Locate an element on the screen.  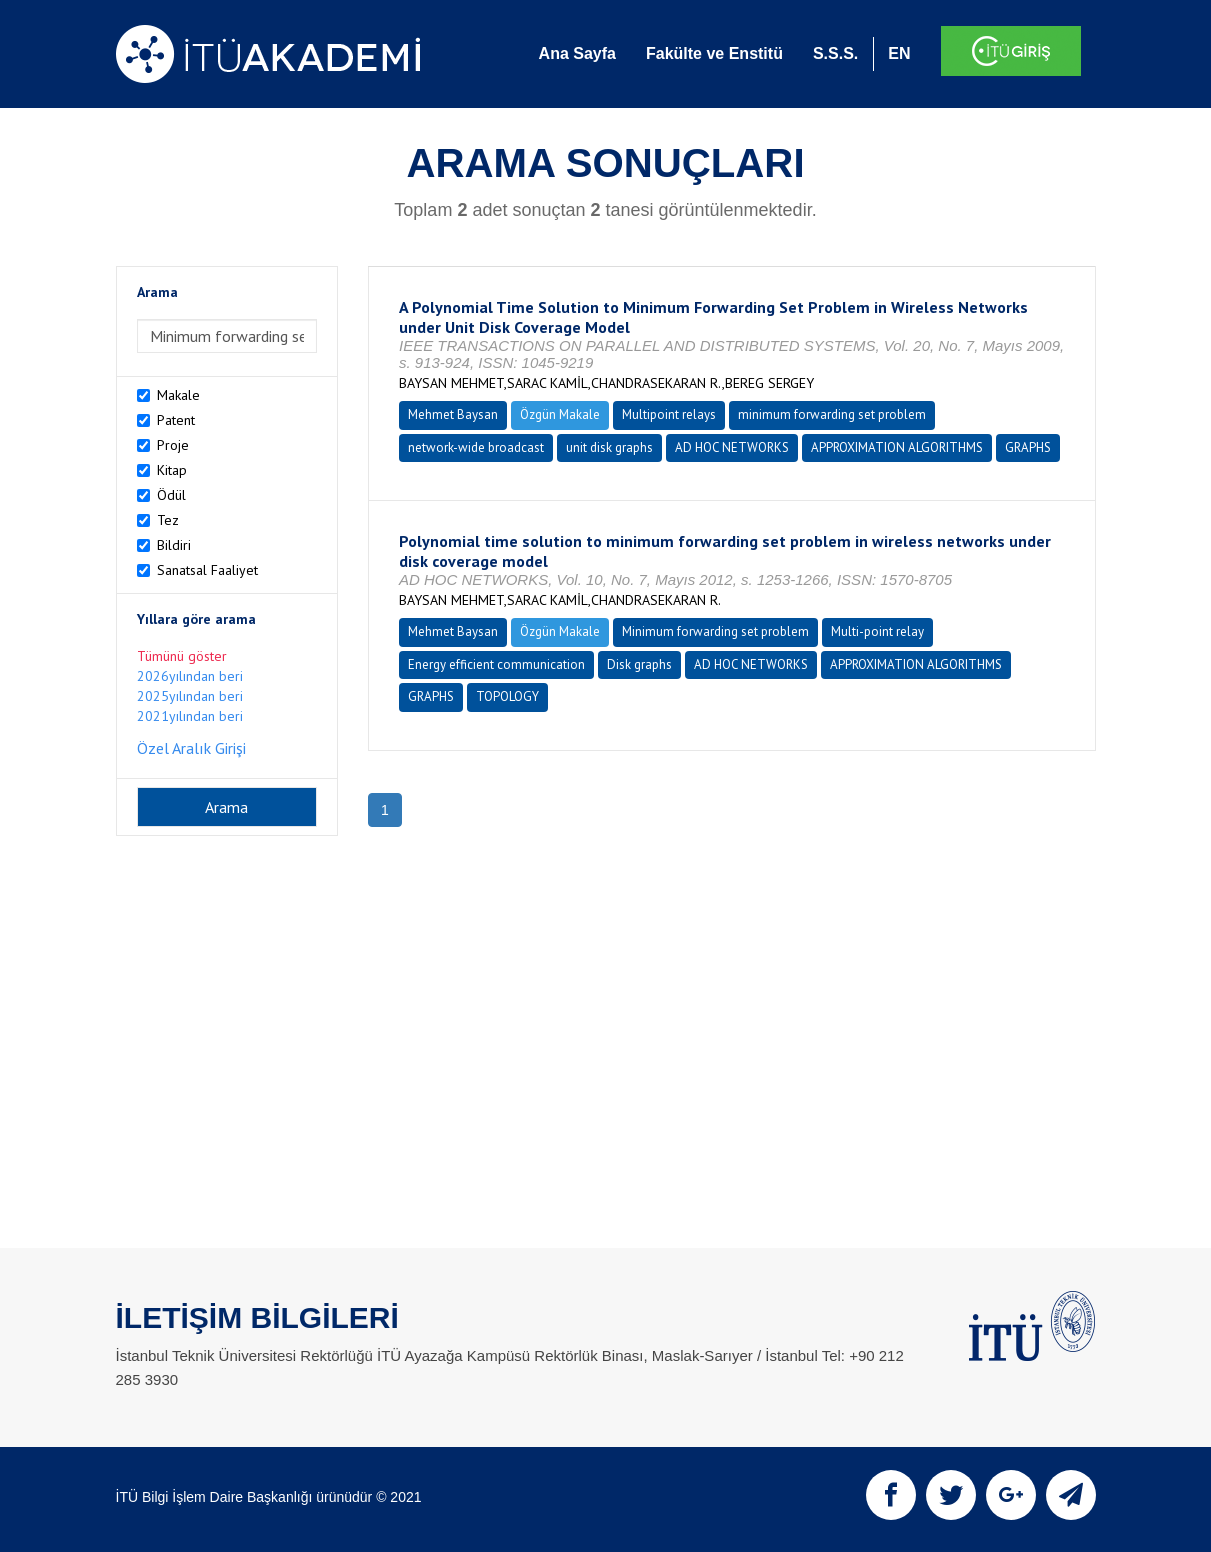
unit disk graphs is located at coordinates (609, 447).